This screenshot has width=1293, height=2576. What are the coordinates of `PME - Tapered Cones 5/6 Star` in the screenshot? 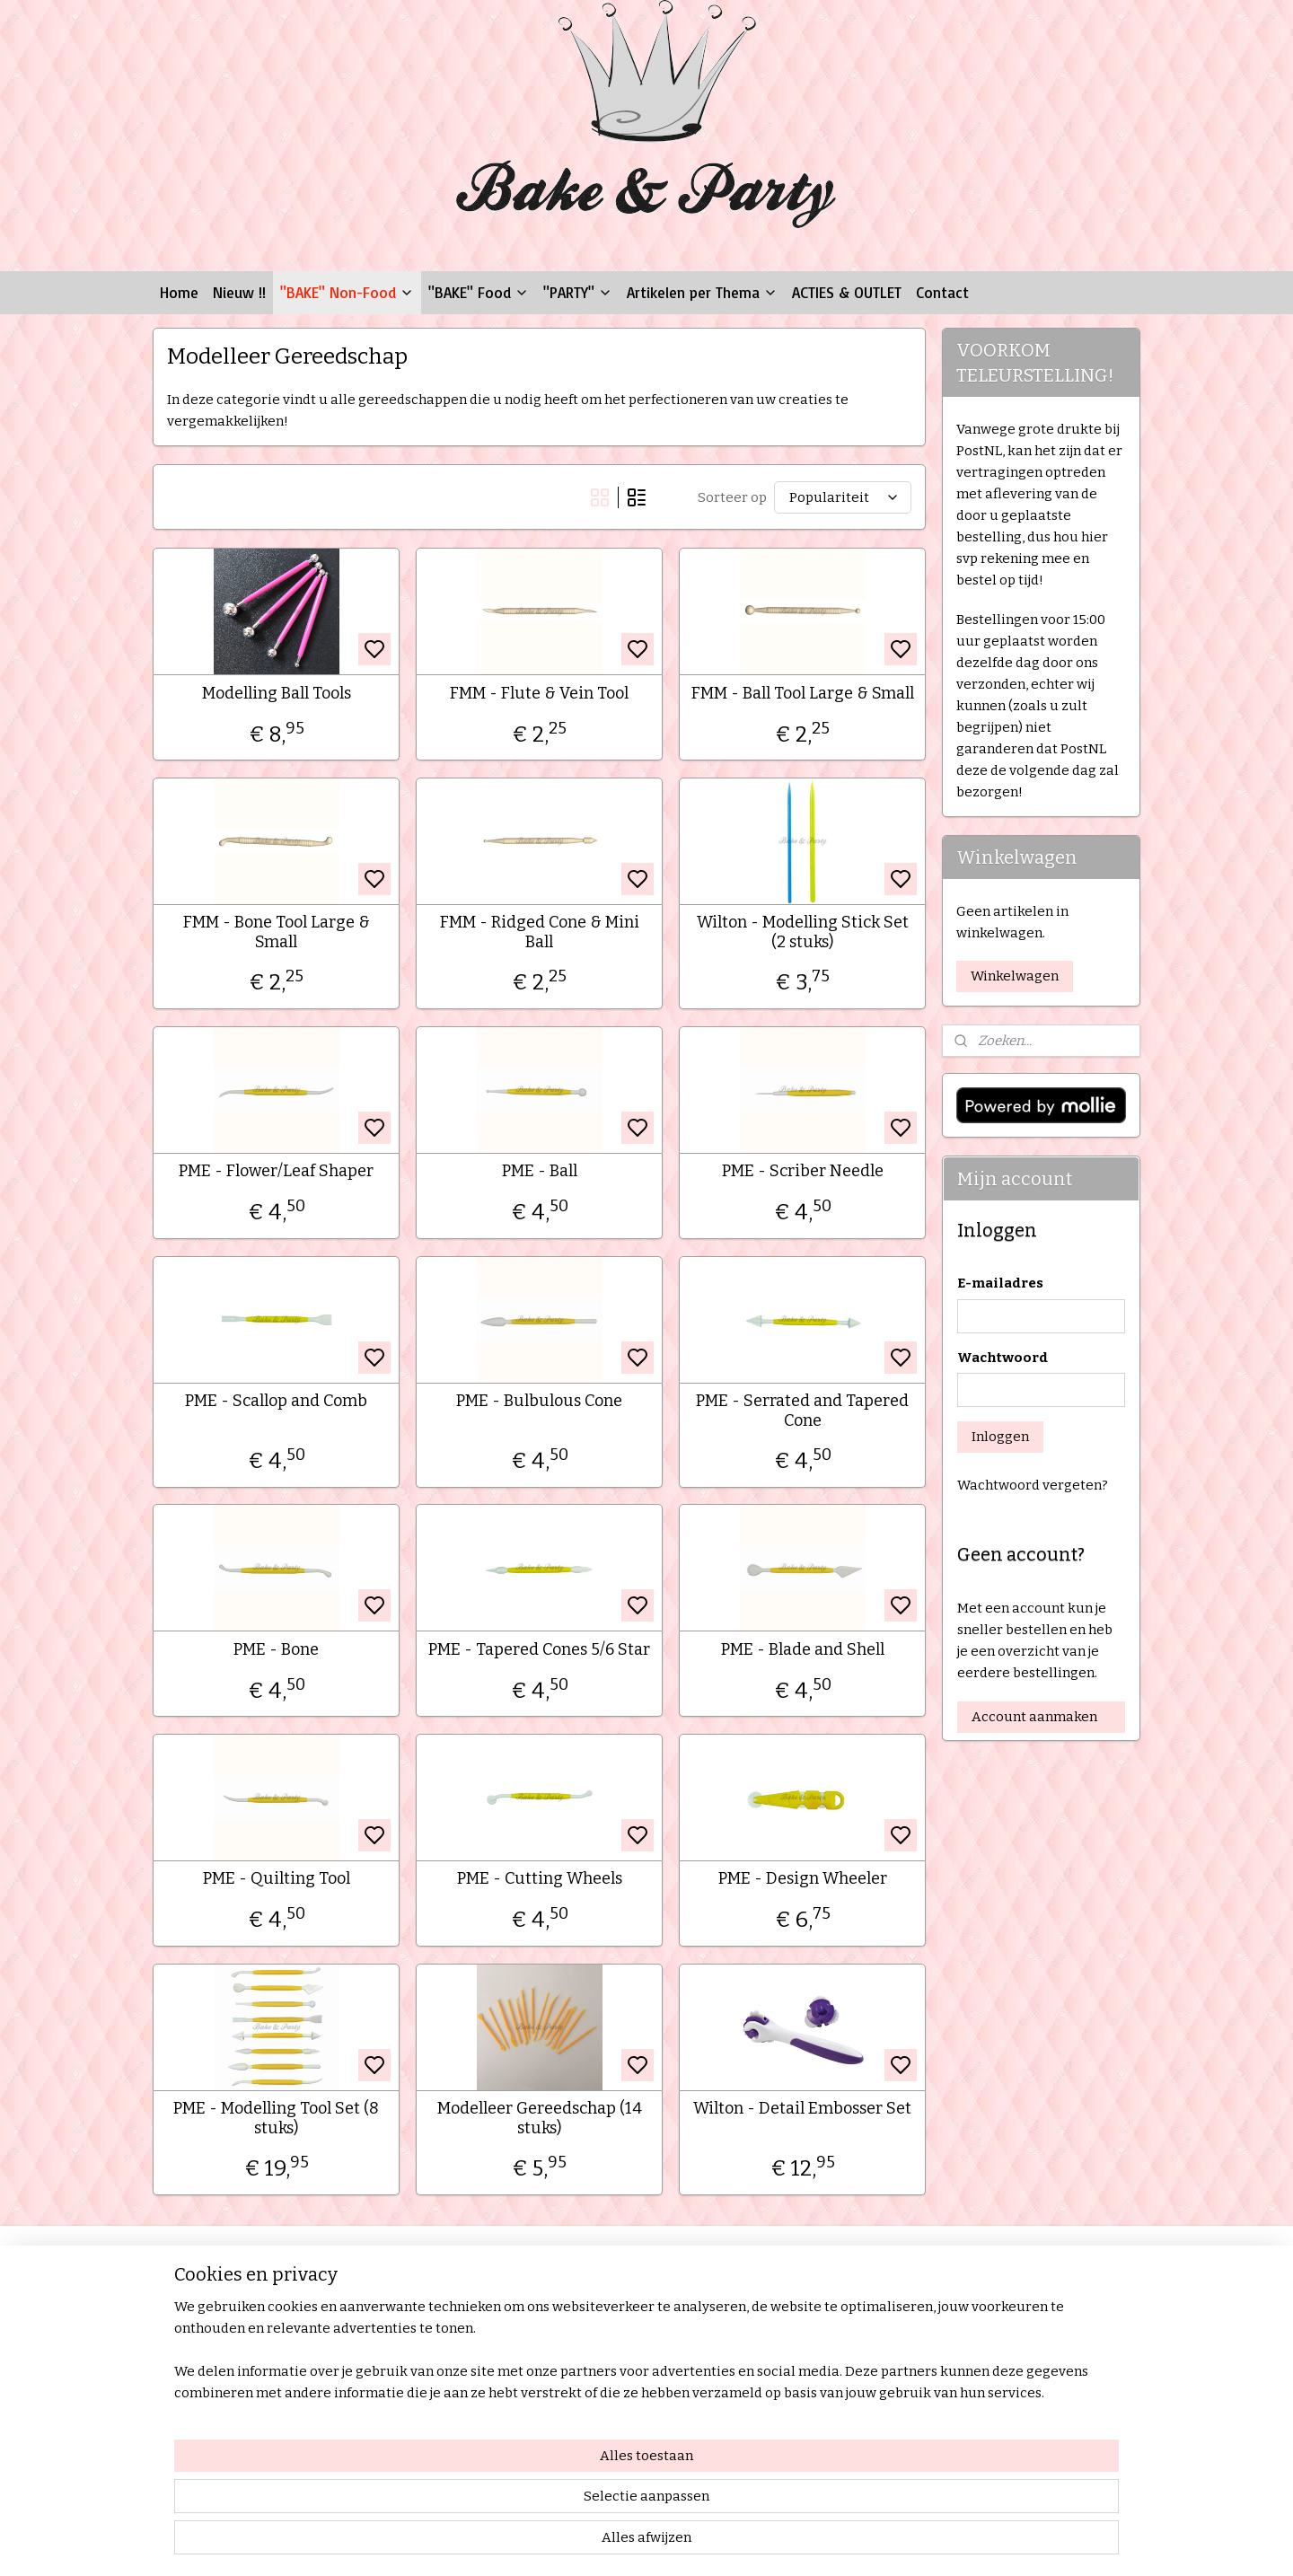 It's located at (539, 1649).